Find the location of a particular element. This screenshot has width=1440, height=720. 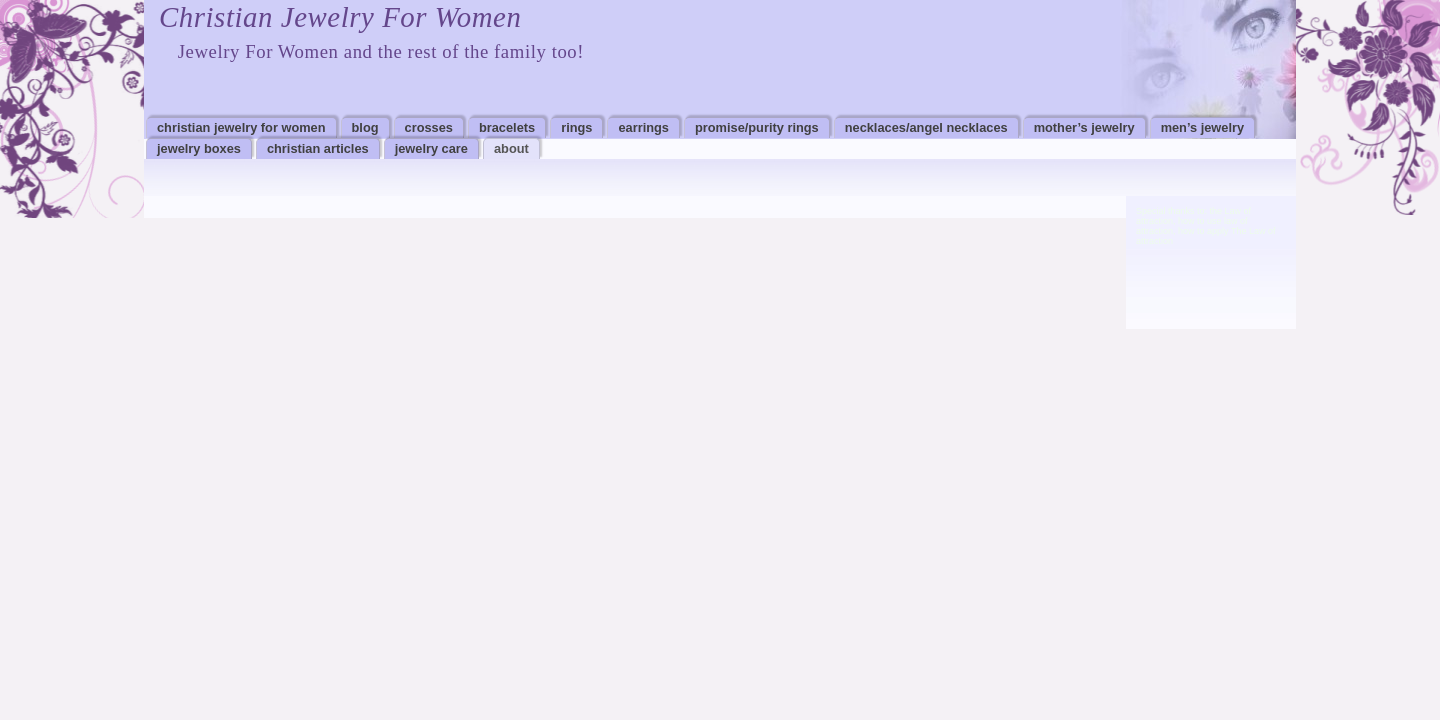

Jewelry Care is located at coordinates (431, 148).